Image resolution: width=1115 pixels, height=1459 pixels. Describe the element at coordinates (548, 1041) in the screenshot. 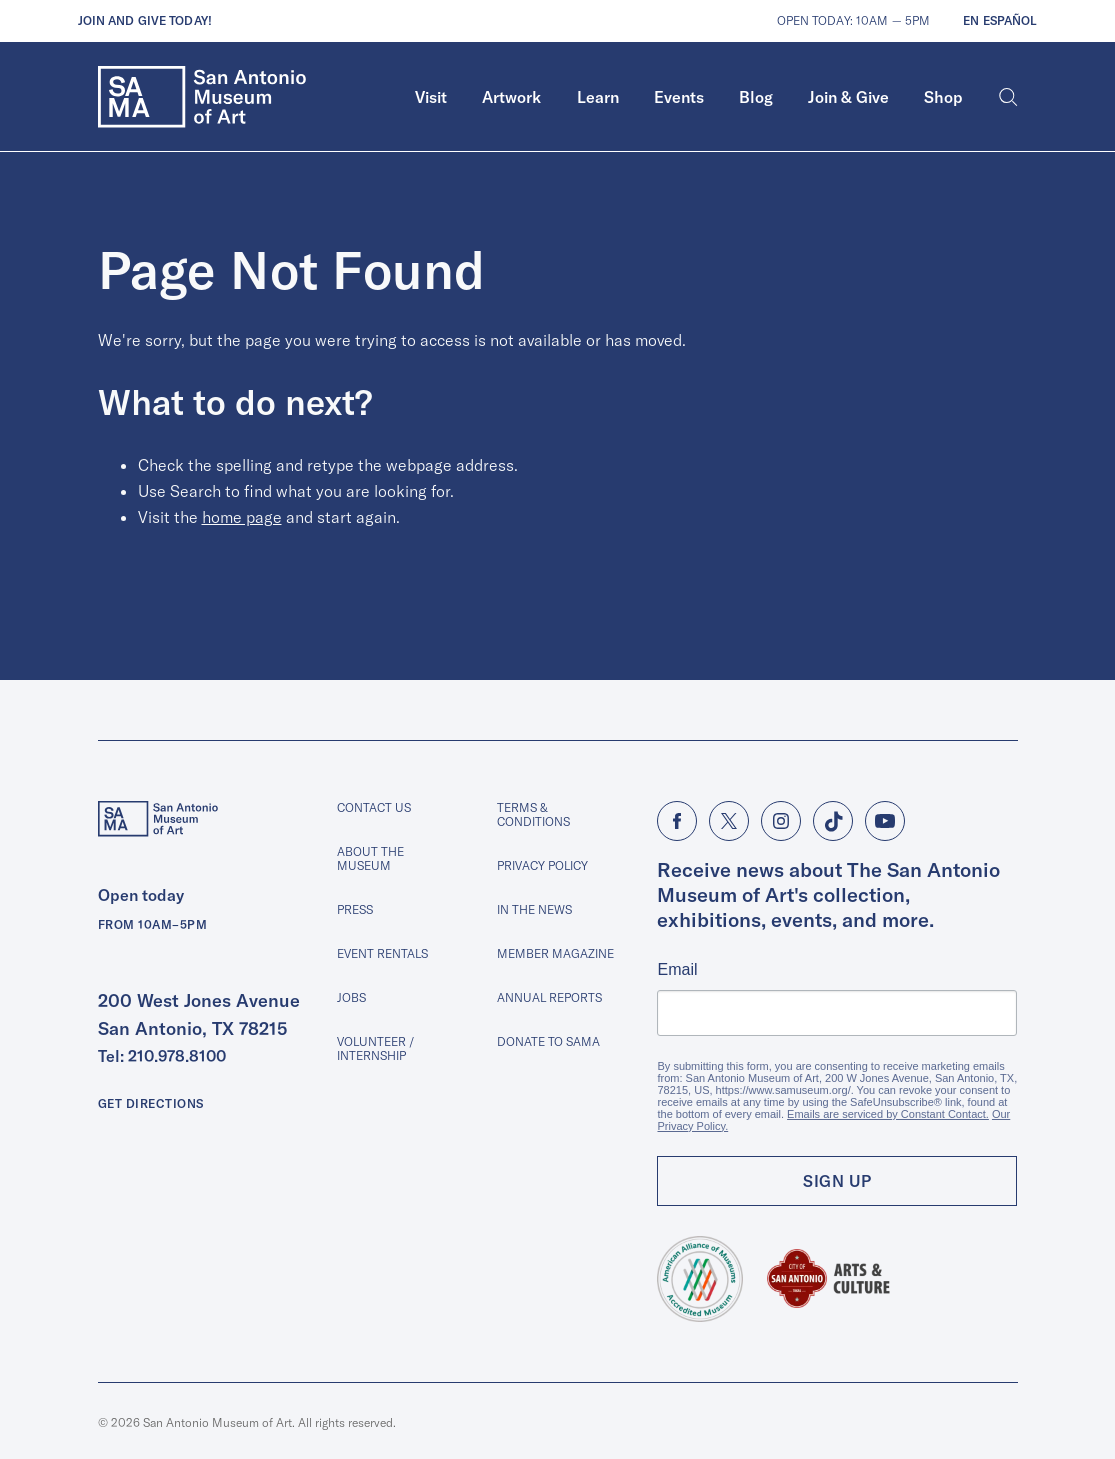

I see `Donate to SAMA` at that location.